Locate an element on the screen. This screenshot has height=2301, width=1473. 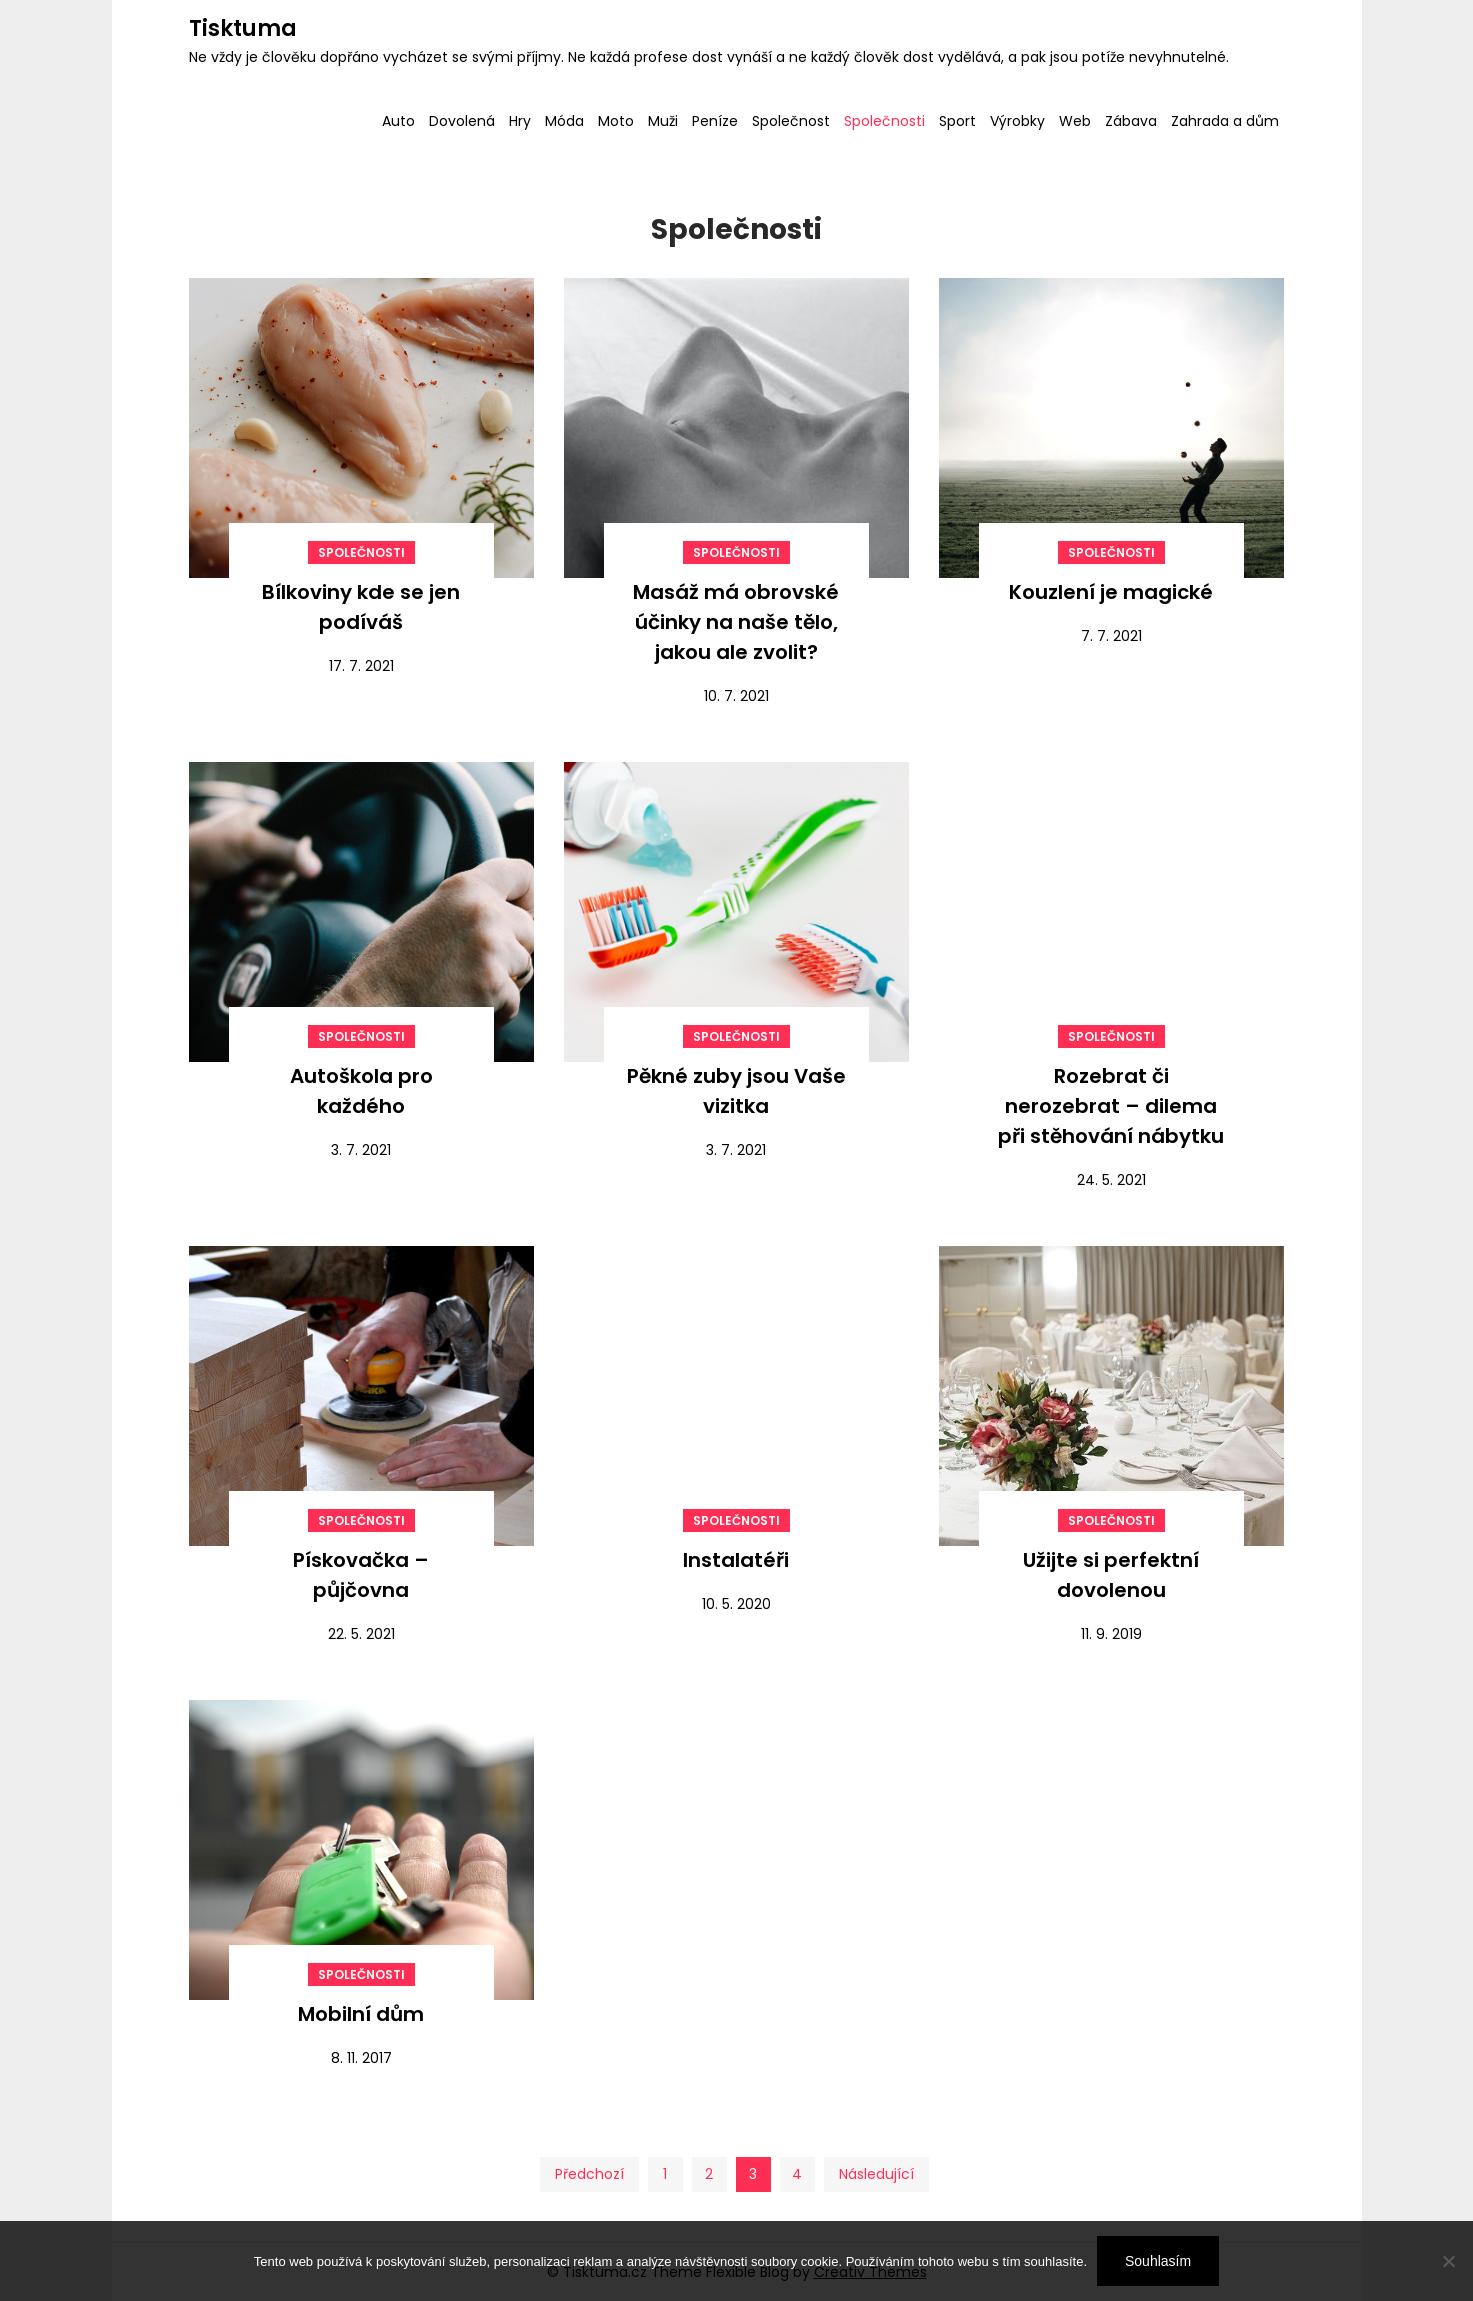
Předchozí is located at coordinates (589, 2174).